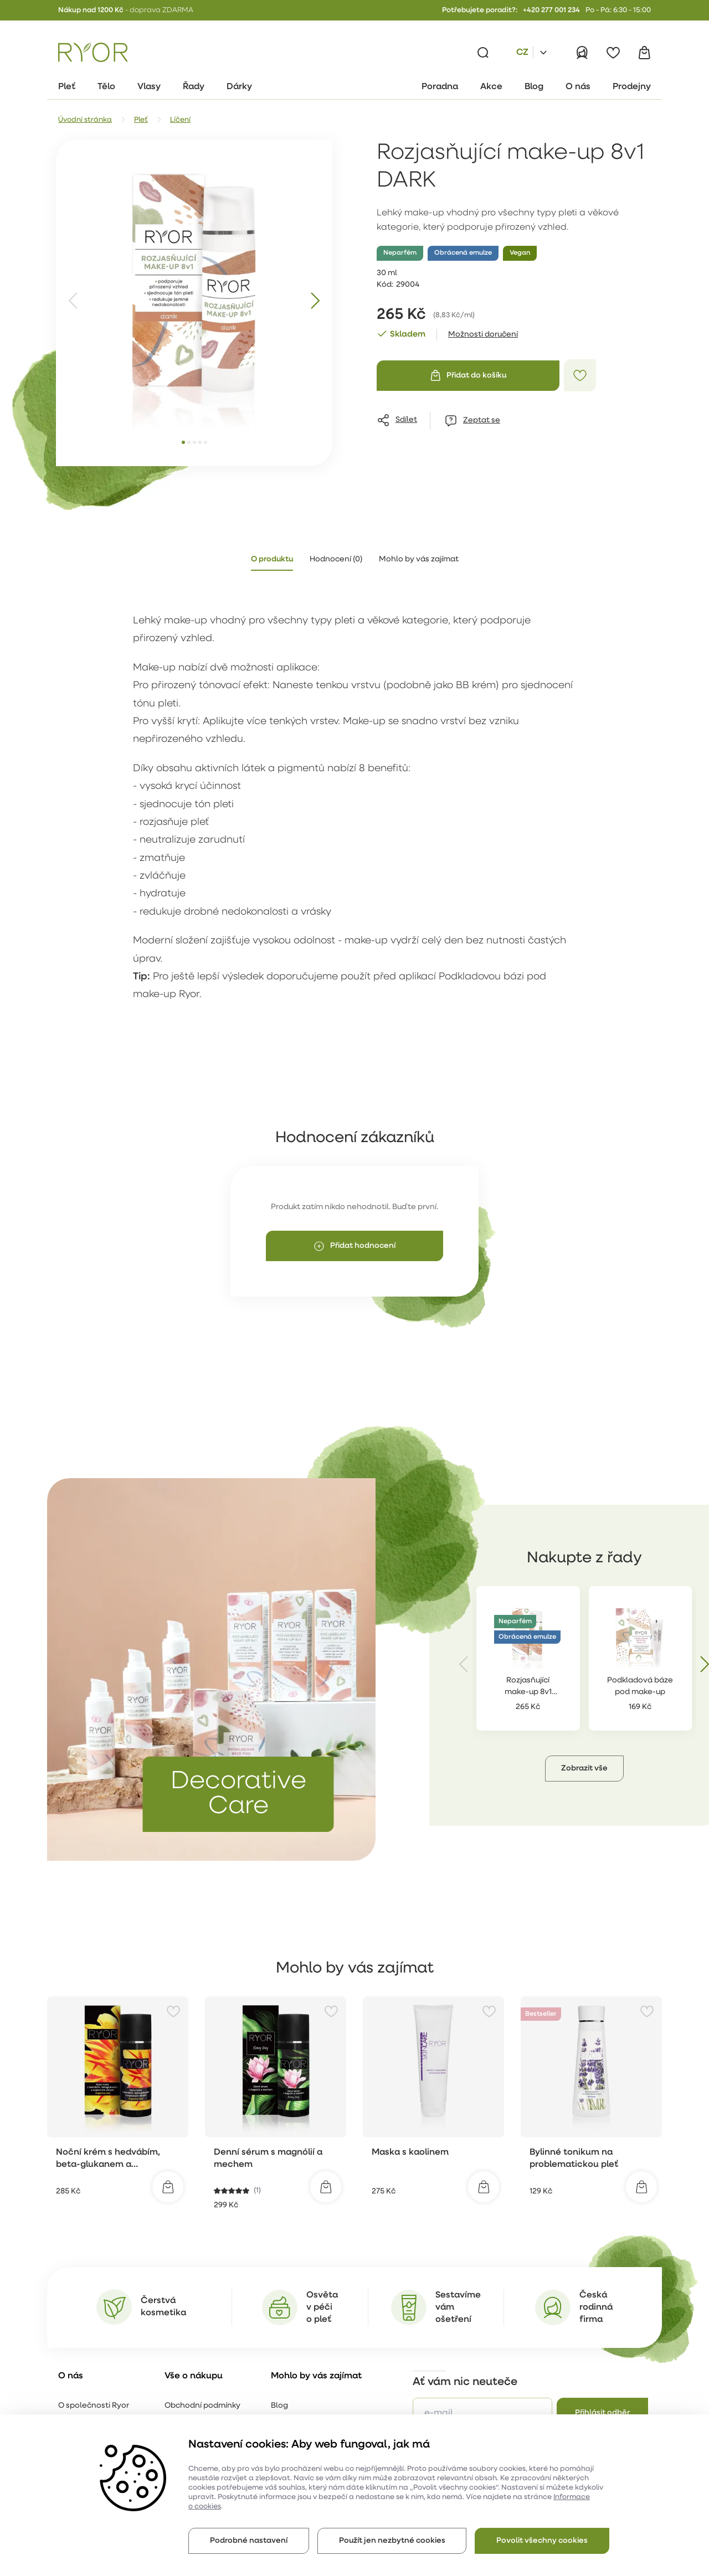 This screenshot has width=709, height=2576. Describe the element at coordinates (613, 52) in the screenshot. I see `[Oblíbené]` at that location.